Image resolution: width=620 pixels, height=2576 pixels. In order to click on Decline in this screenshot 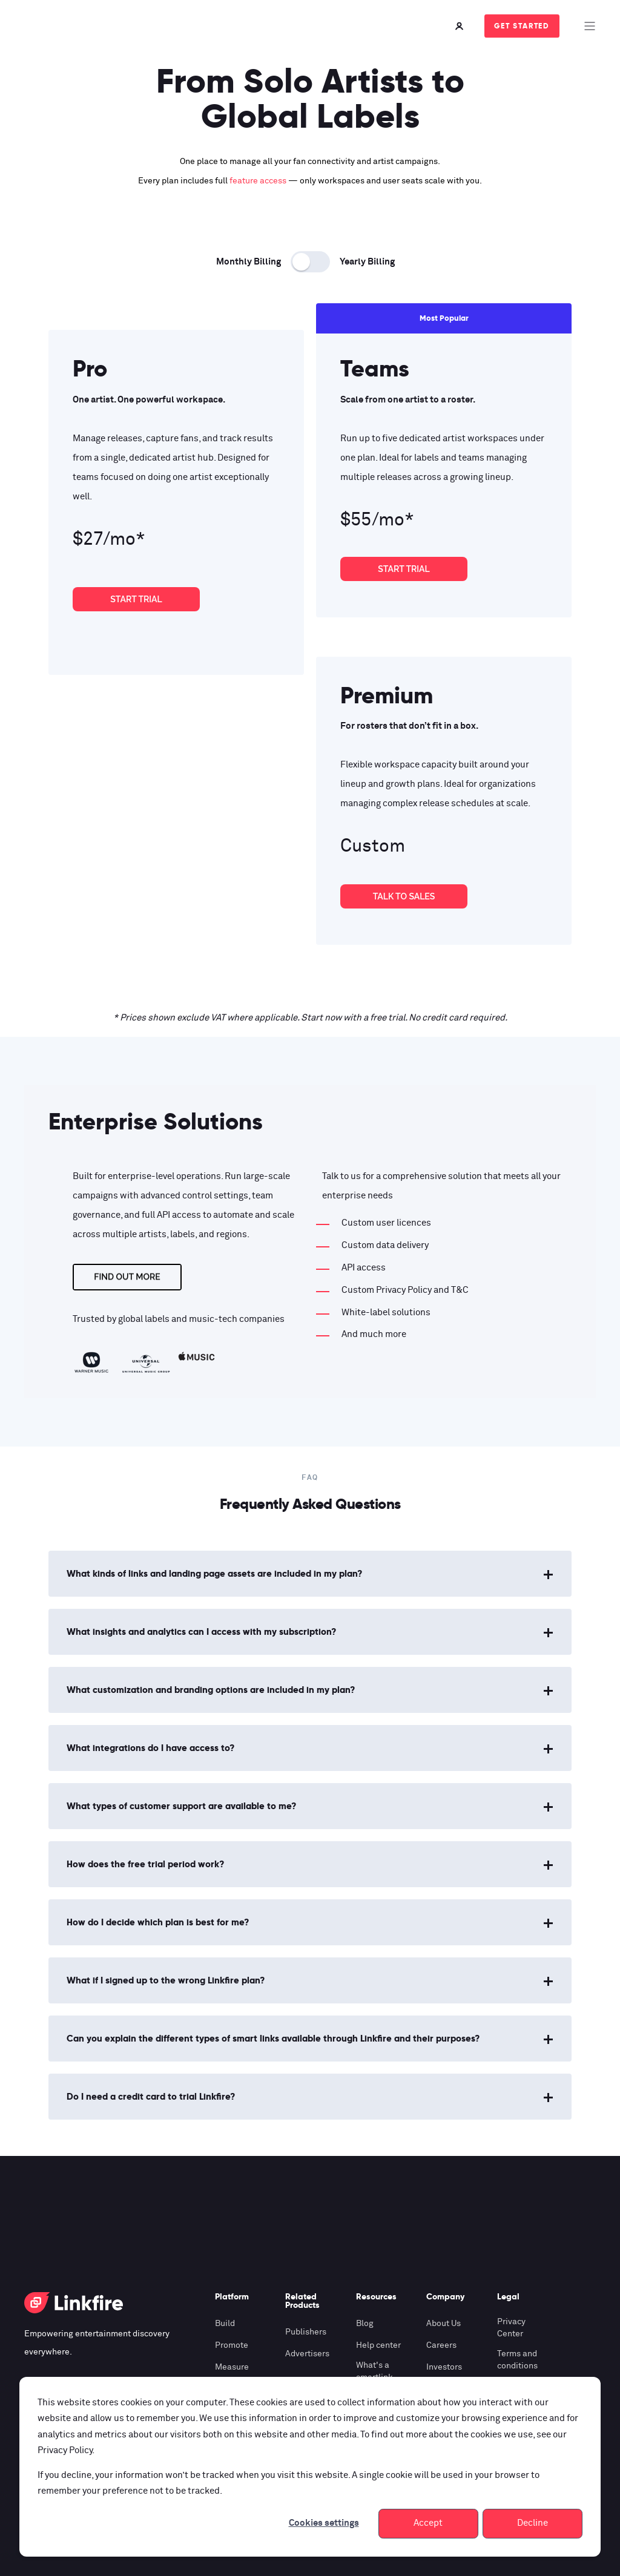, I will do `click(532, 2523)`.